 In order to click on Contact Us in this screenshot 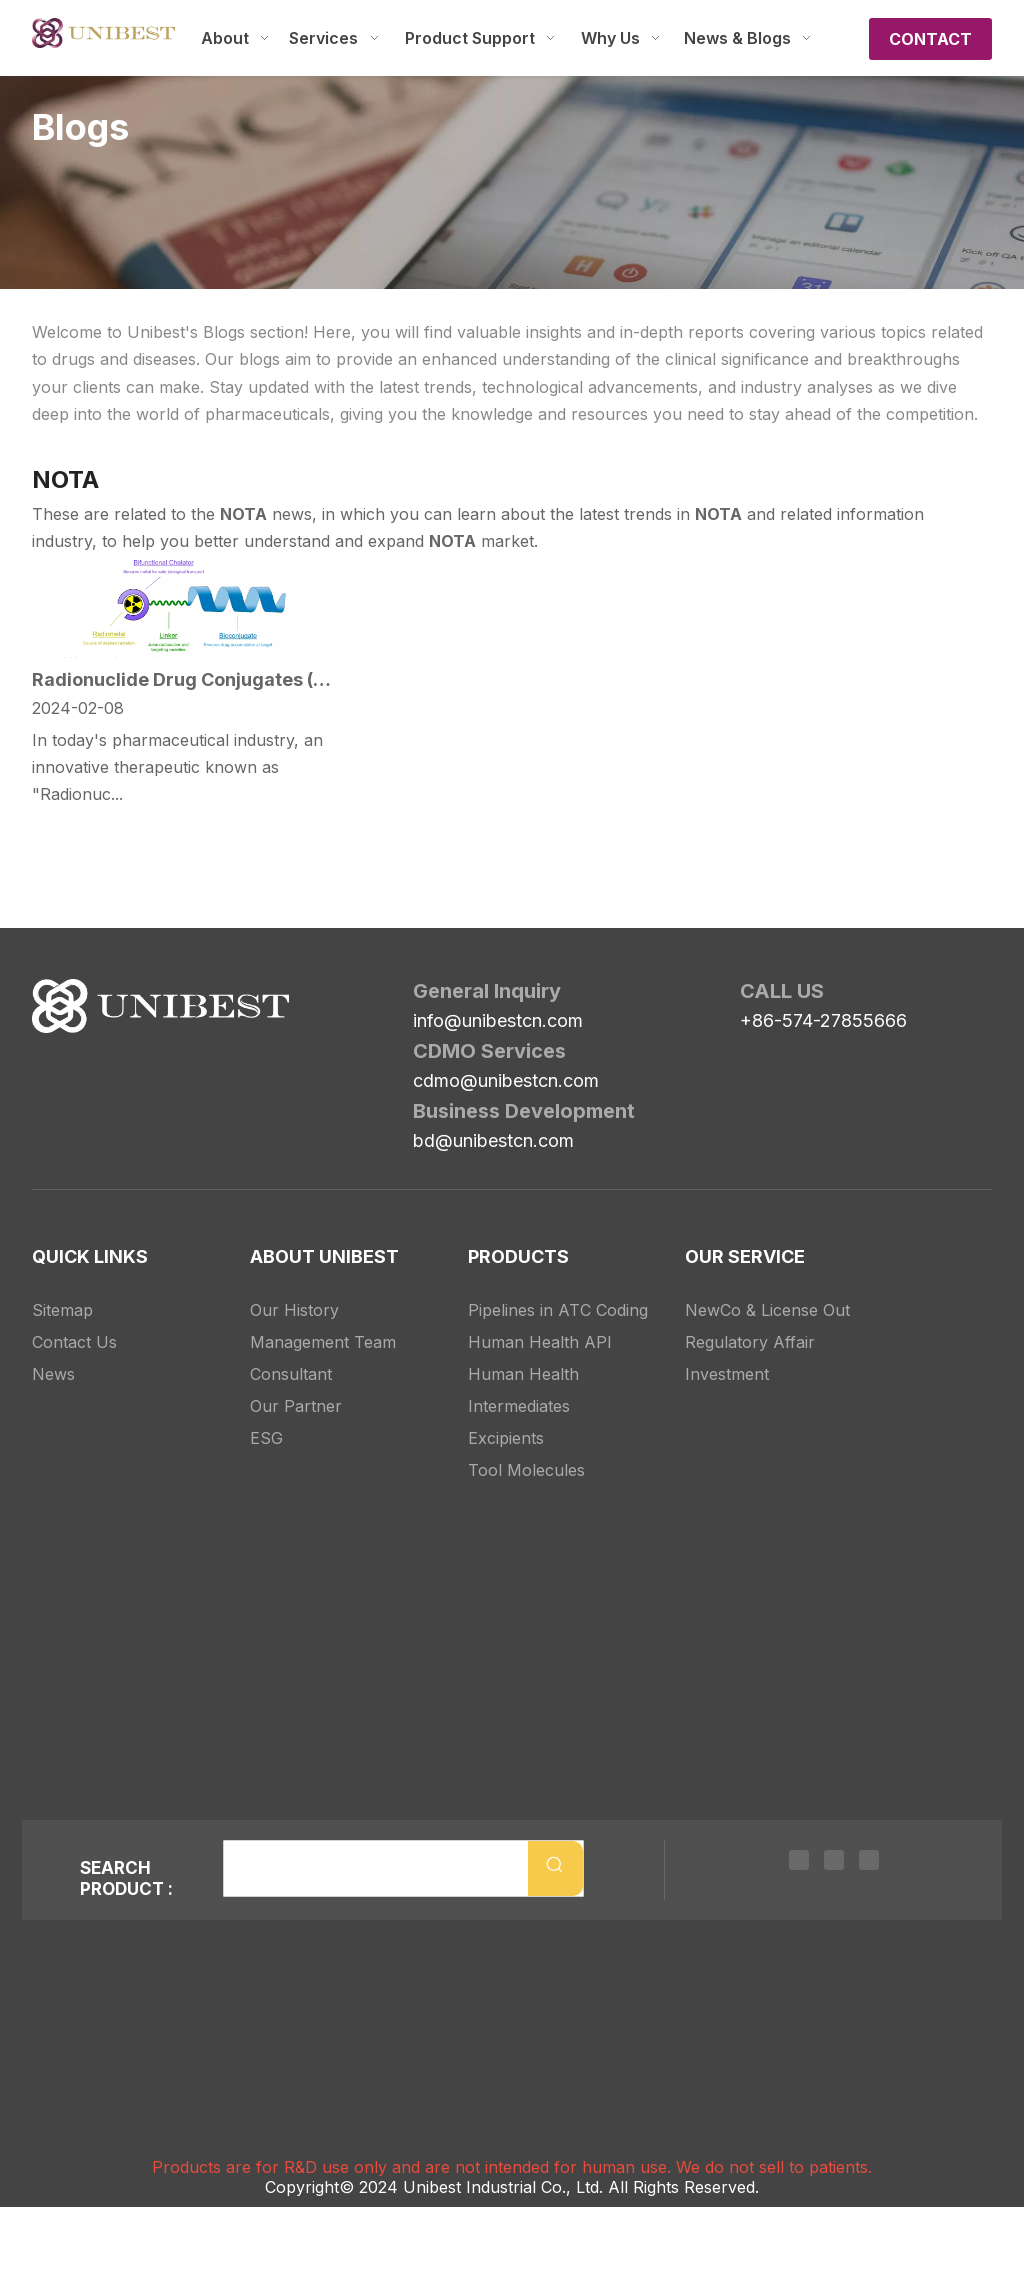, I will do `click(74, 1342)`.